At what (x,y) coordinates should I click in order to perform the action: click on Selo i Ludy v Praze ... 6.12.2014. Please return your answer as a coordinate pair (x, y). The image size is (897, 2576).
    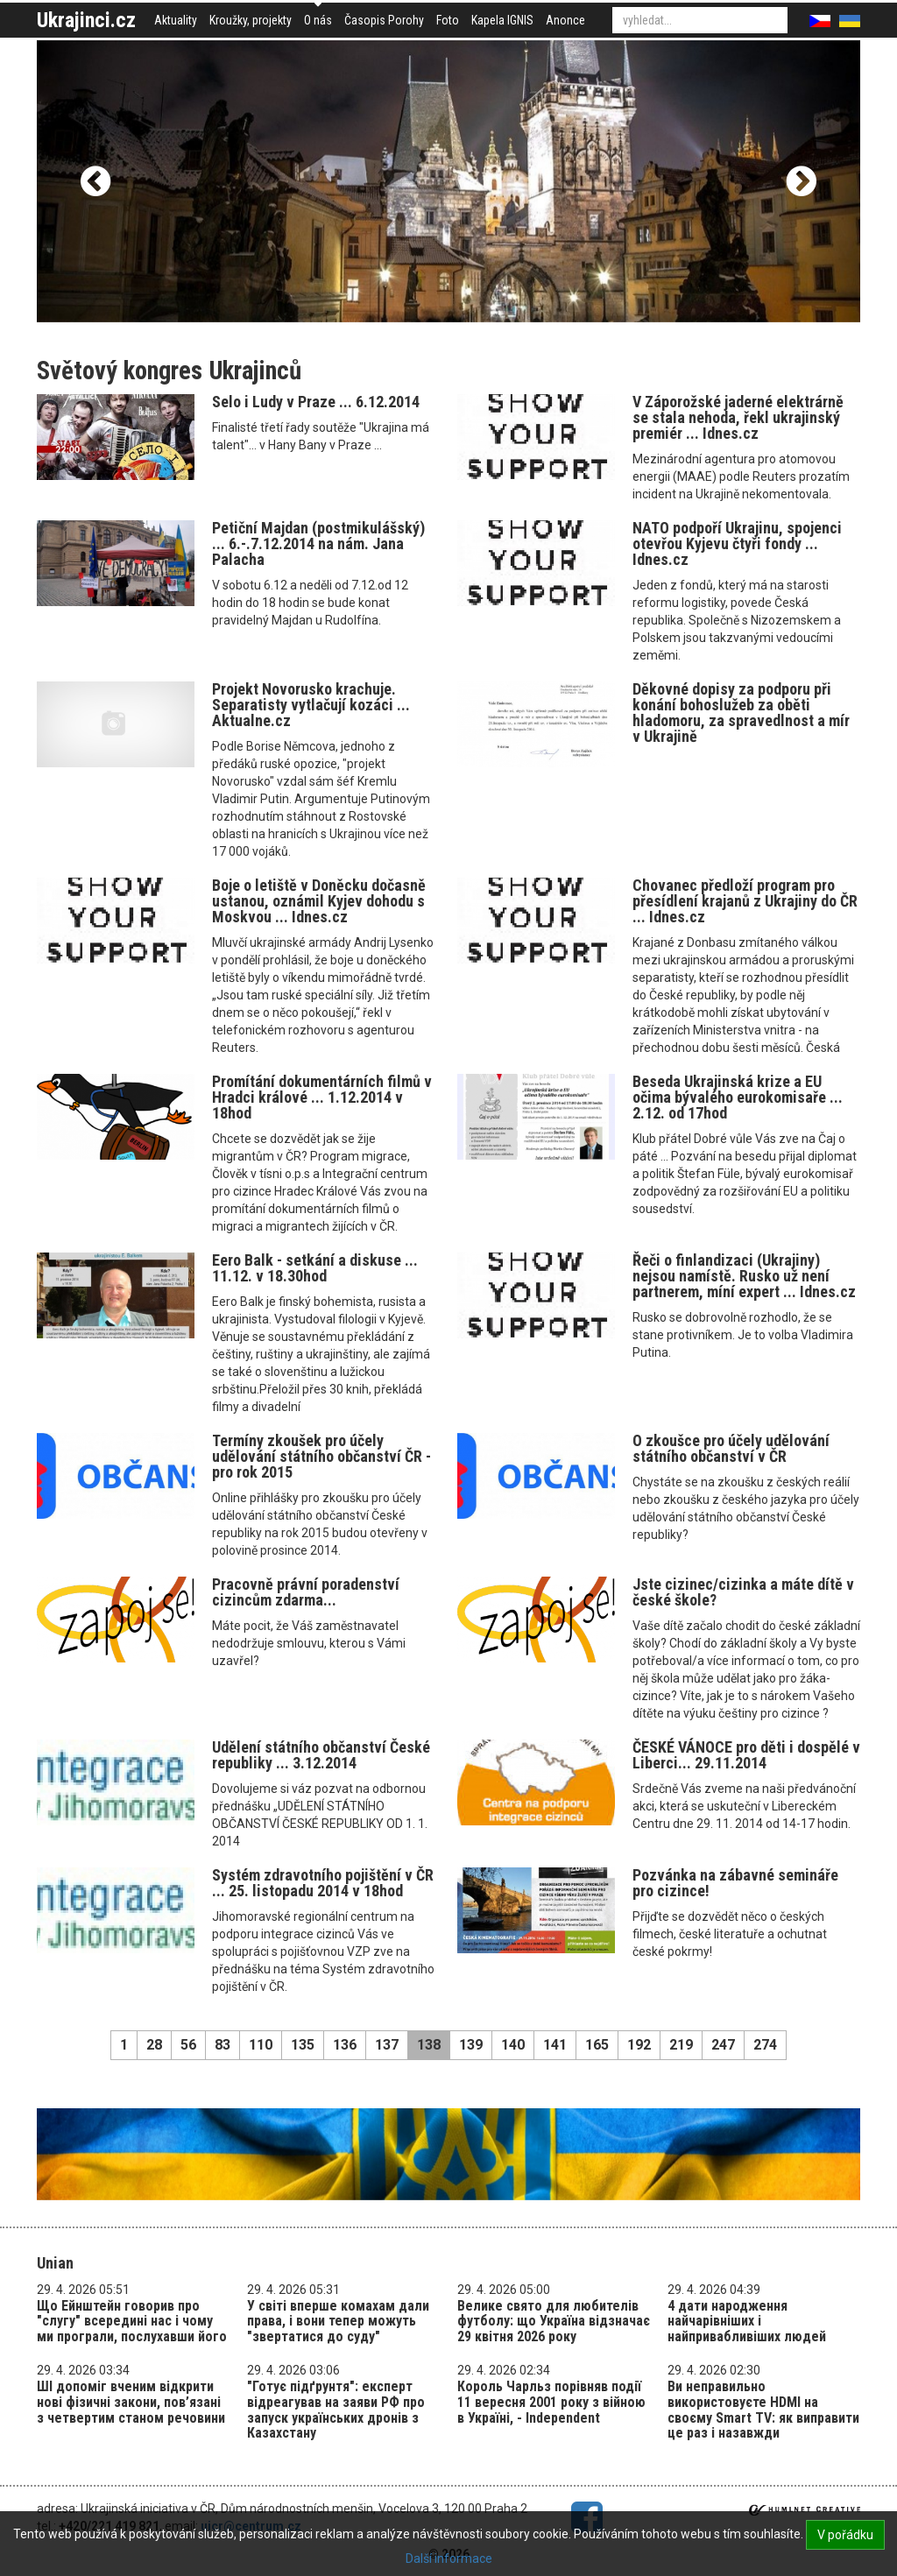
    Looking at the image, I should click on (316, 401).